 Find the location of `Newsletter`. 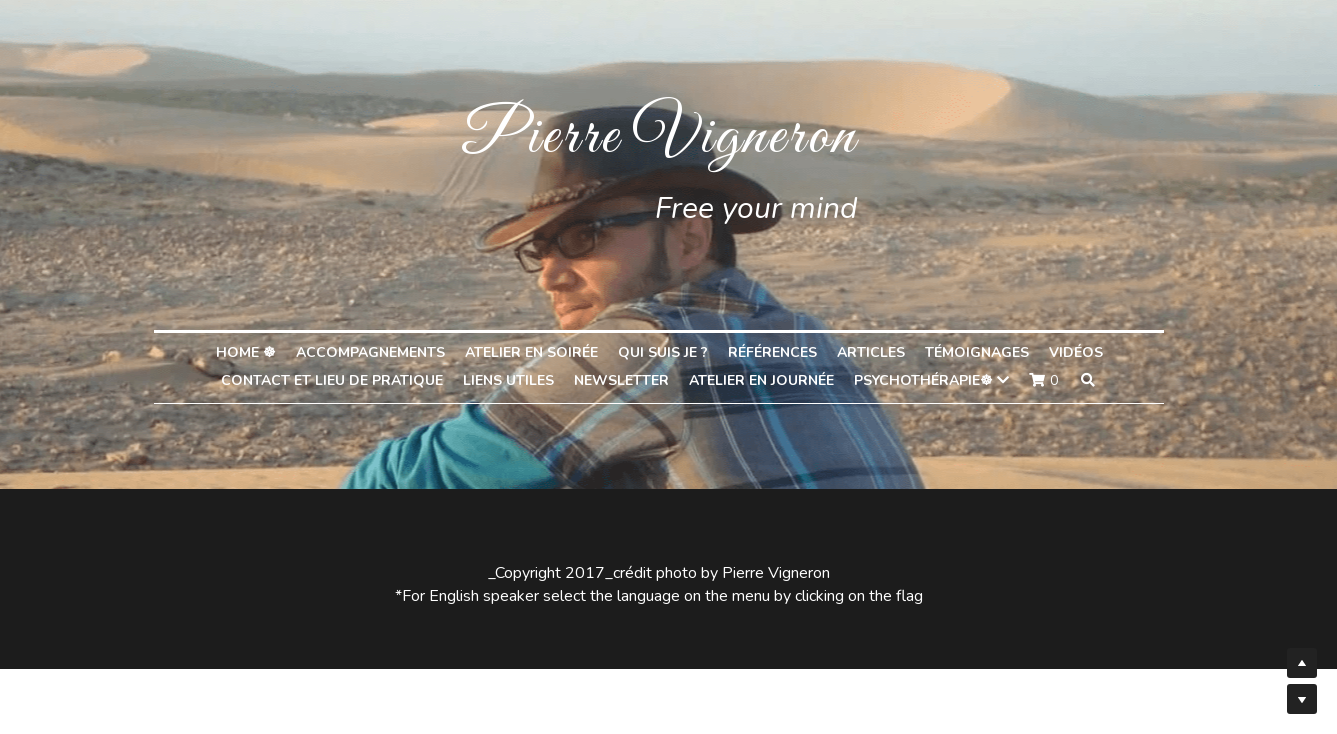

Newsletter is located at coordinates (630, 380).